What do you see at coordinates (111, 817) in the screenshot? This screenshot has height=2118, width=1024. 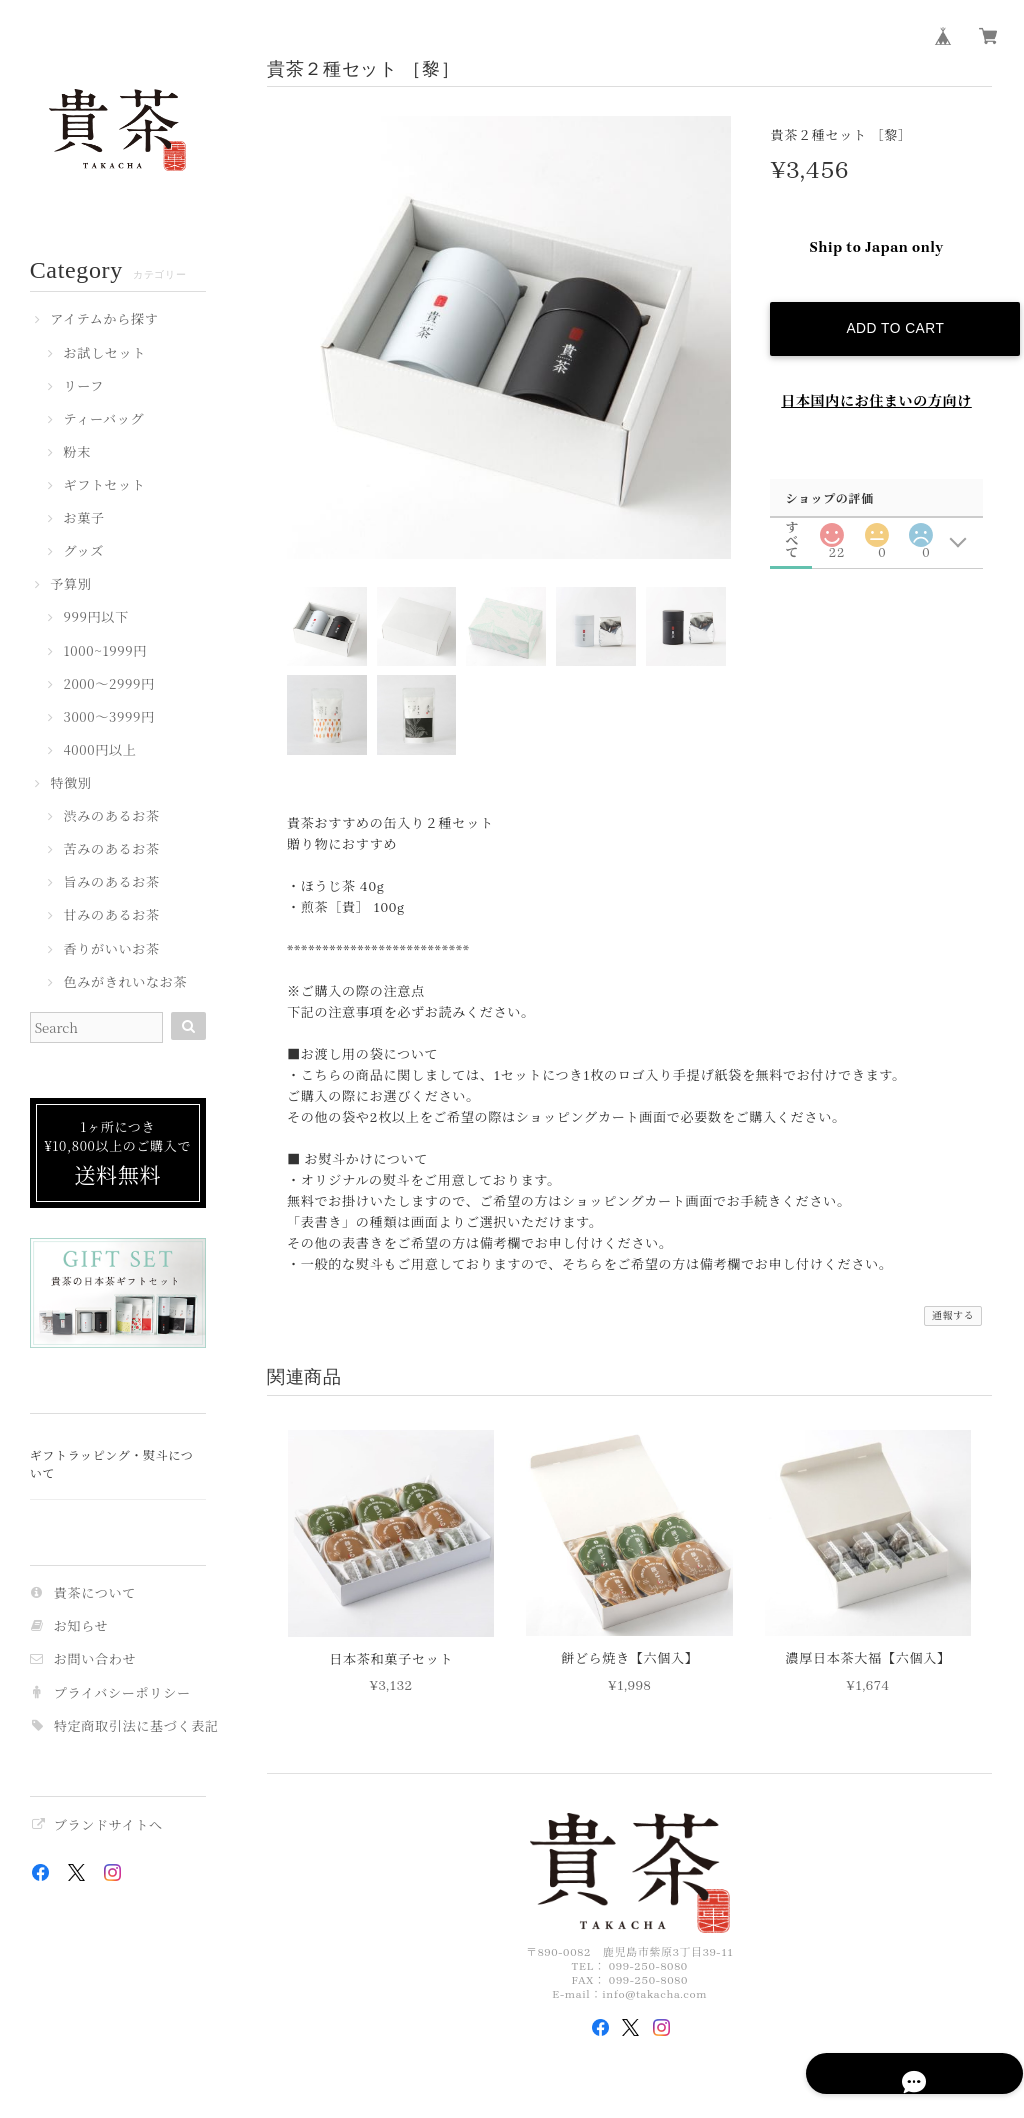 I see `渋みのあるお茶` at bounding box center [111, 817].